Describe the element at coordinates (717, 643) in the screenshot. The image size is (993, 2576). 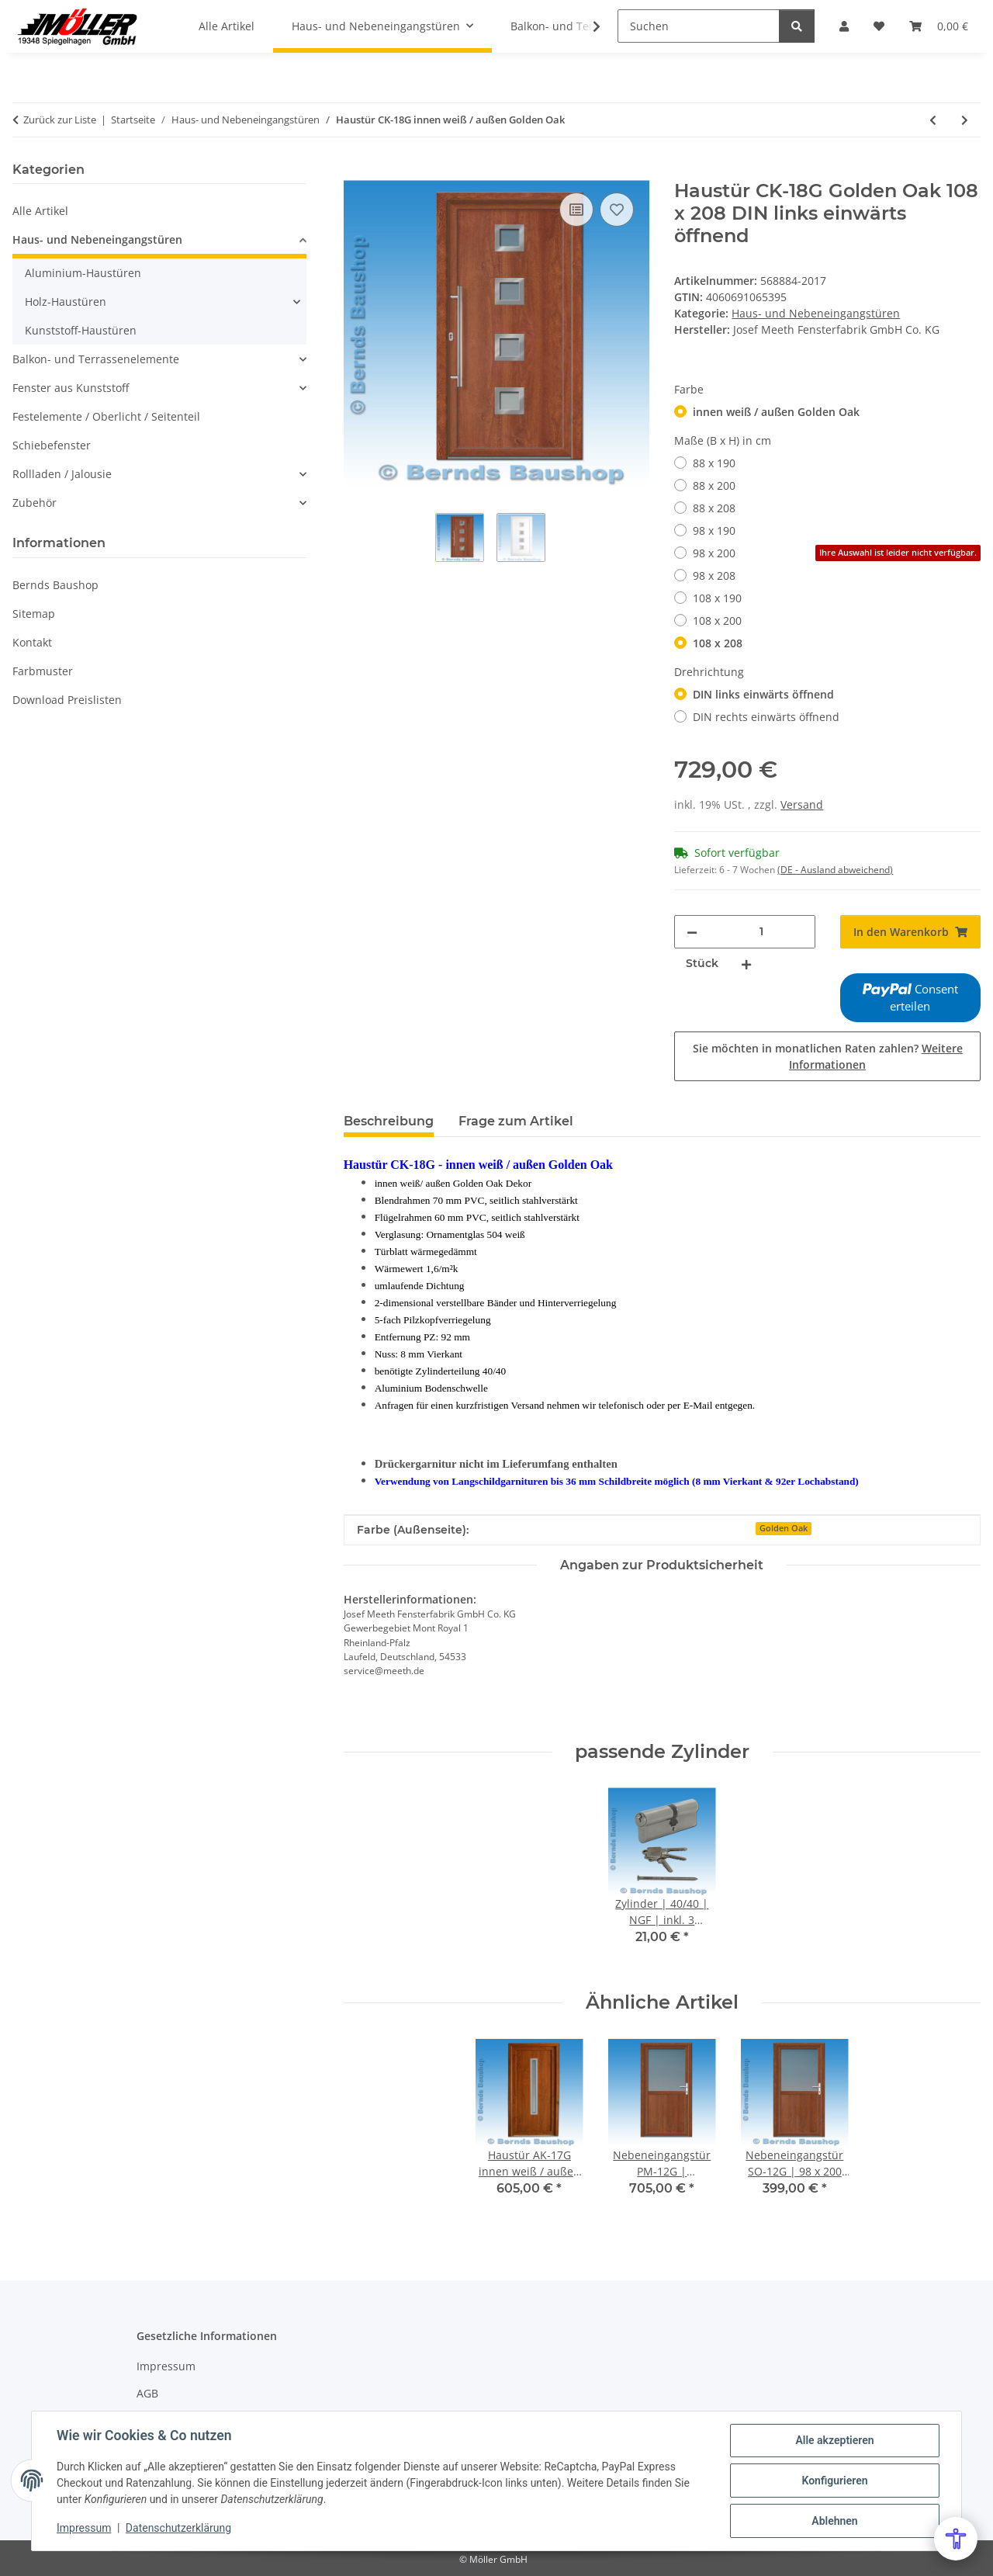
I see `108 x 208` at that location.